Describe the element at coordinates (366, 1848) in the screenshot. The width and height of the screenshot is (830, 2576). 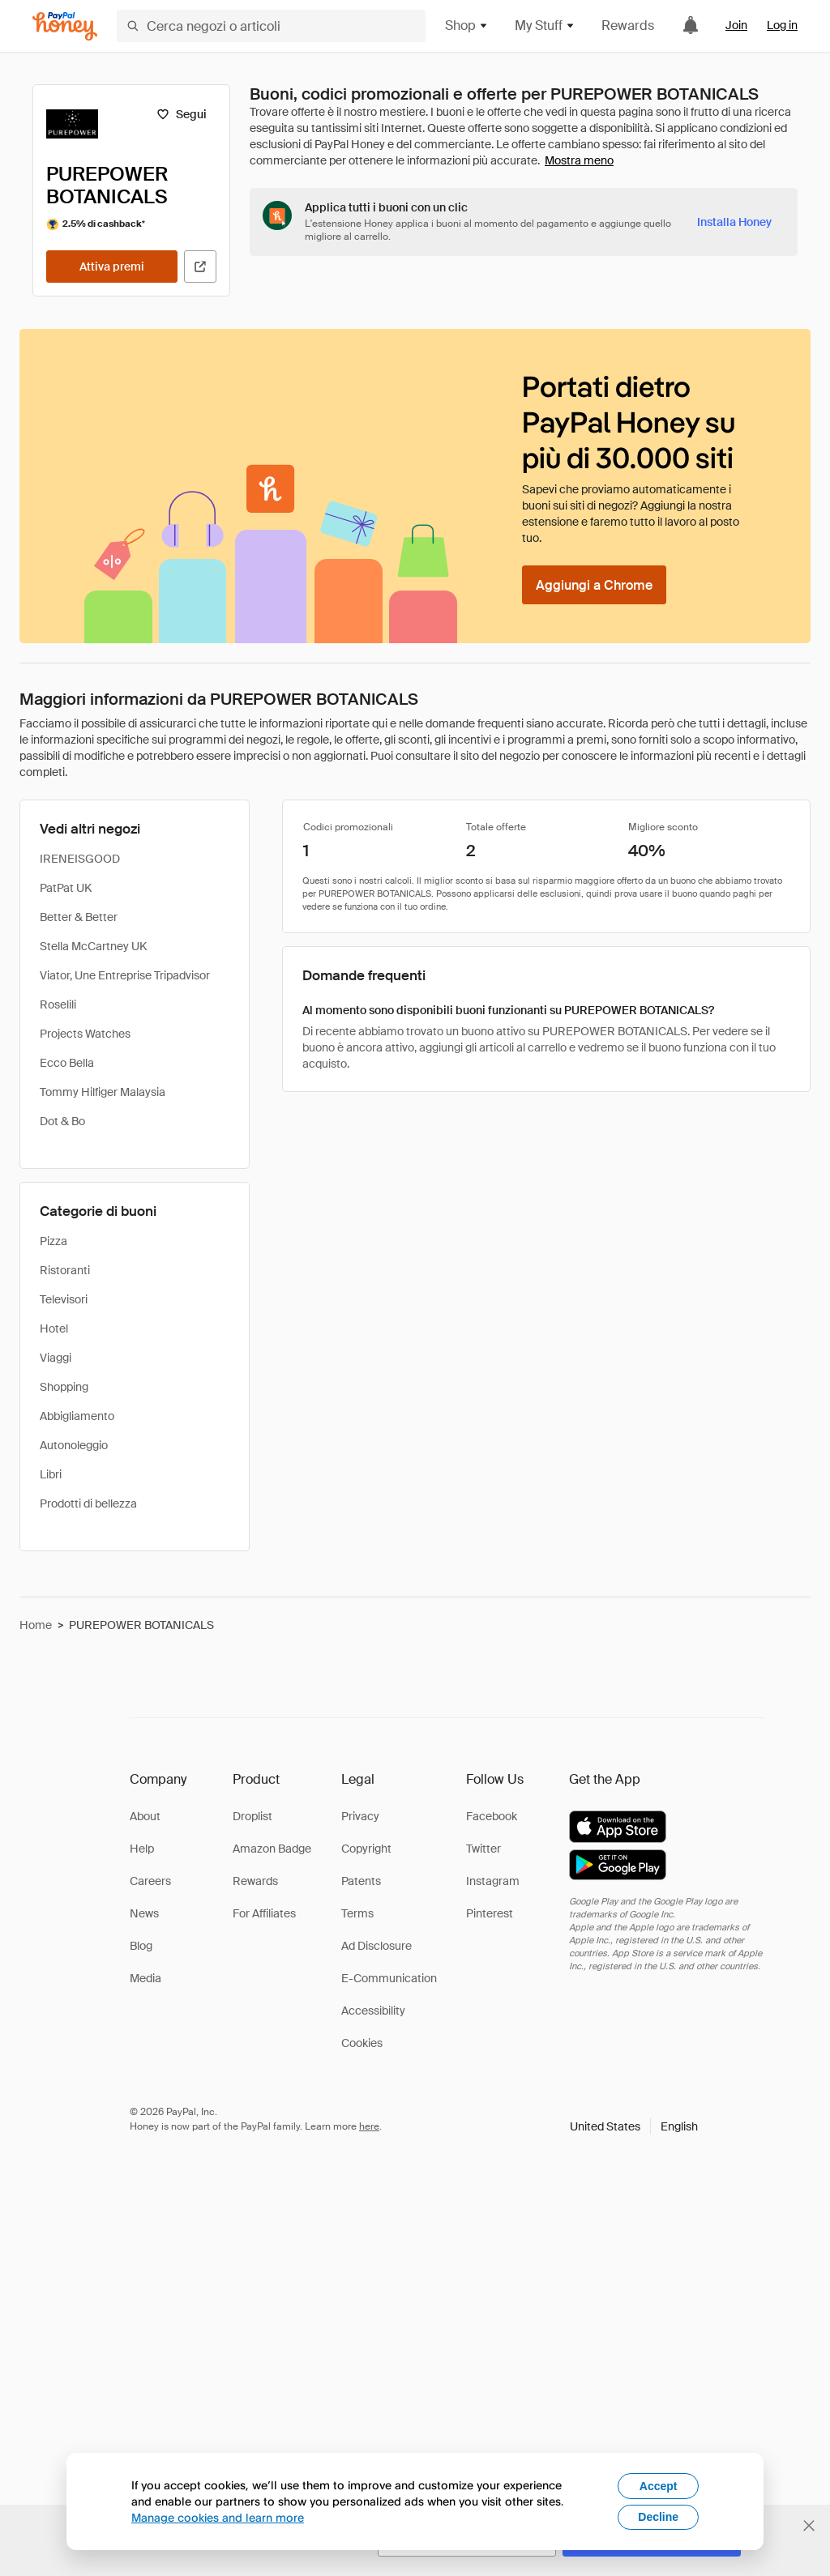
I see `Copyright` at that location.